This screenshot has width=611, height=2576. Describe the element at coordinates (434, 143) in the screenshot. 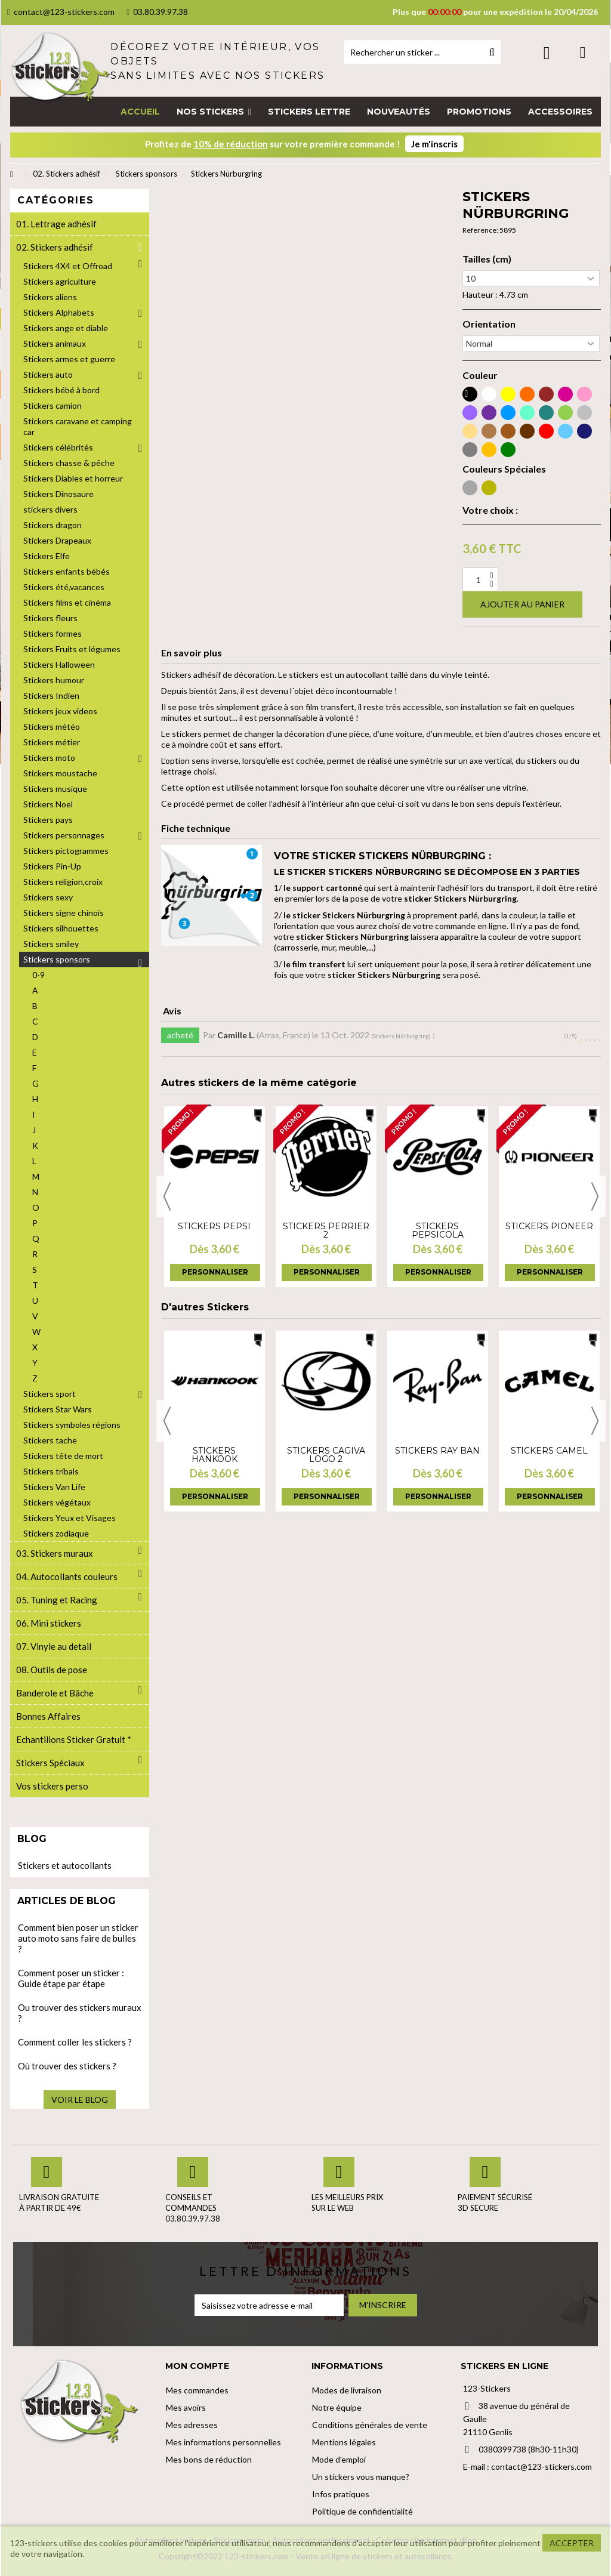

I see `Je m'inscris` at that location.